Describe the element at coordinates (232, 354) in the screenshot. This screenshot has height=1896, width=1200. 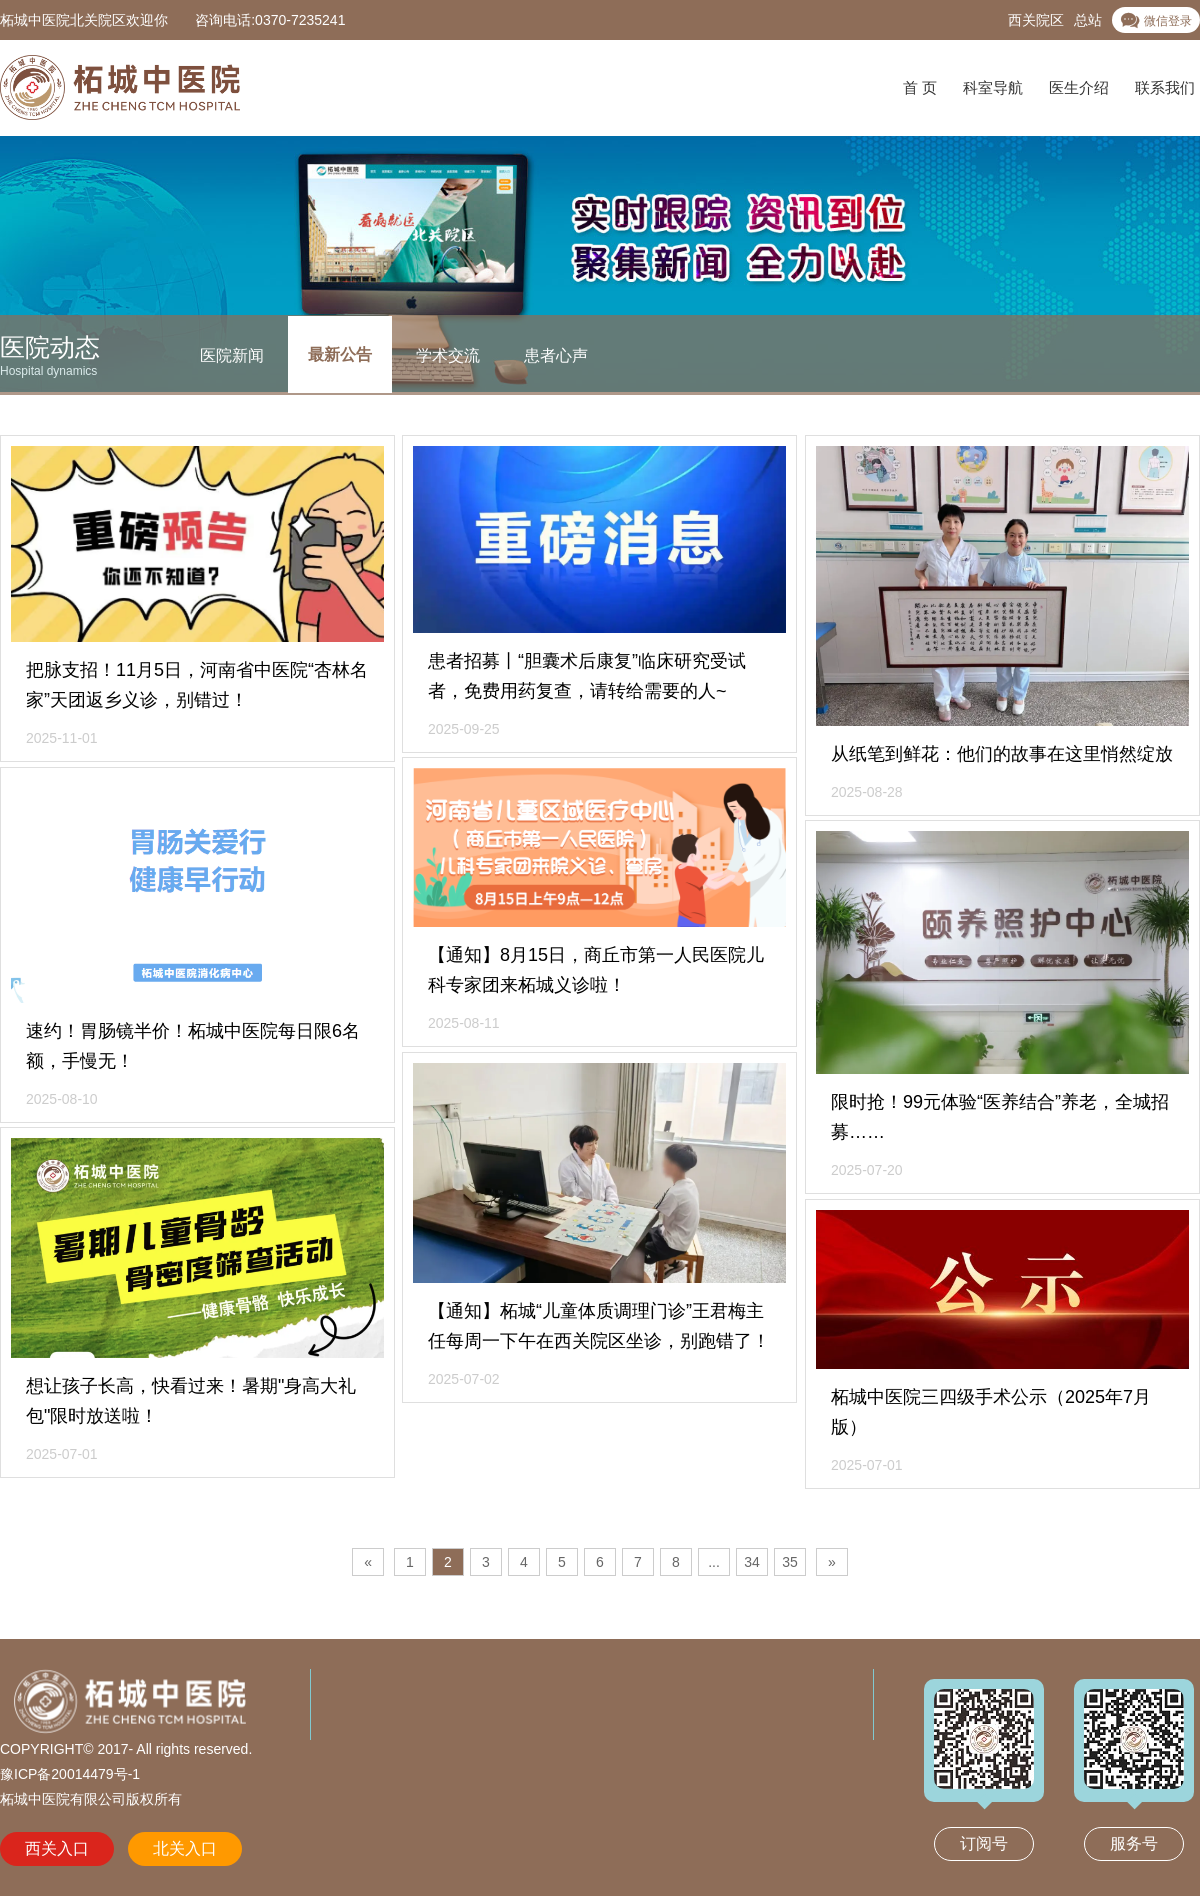
I see `医院新闻` at that location.